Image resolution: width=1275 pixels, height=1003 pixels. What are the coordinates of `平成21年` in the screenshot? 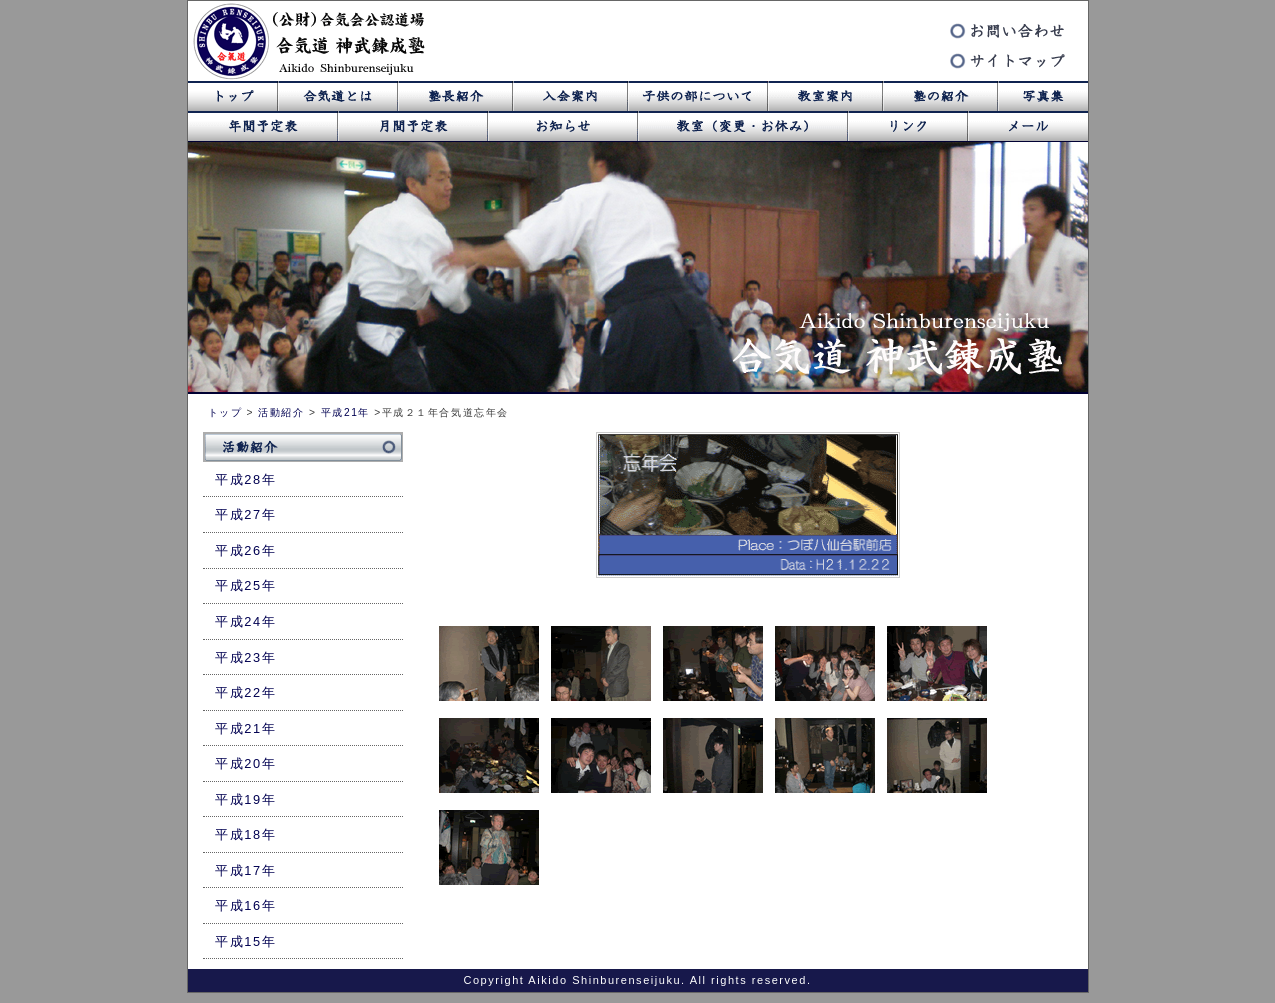 It's located at (345, 412).